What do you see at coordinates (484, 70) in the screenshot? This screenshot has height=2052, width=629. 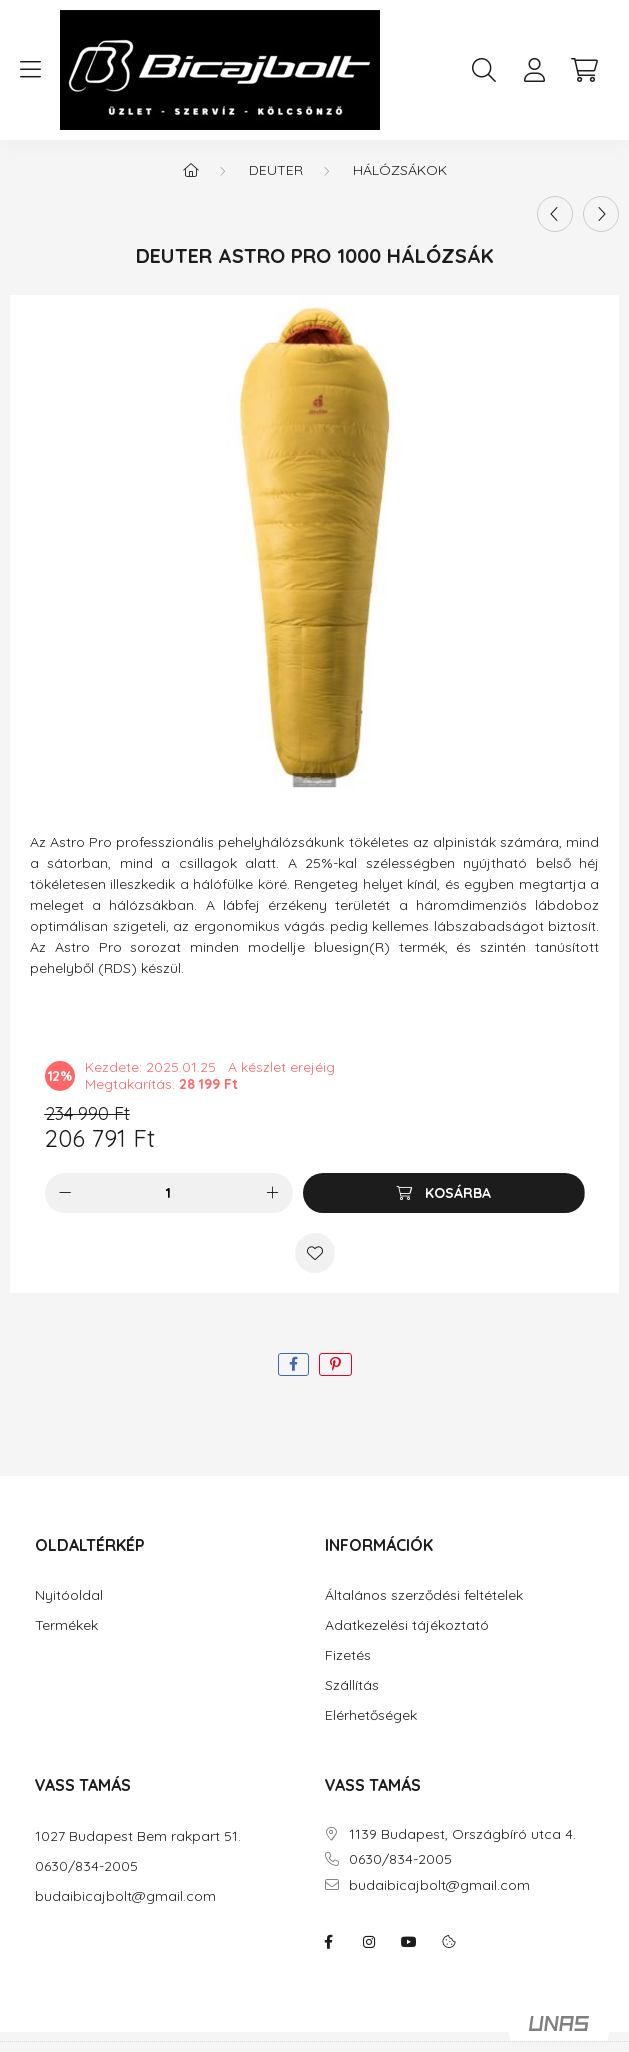 I see `[search button]` at bounding box center [484, 70].